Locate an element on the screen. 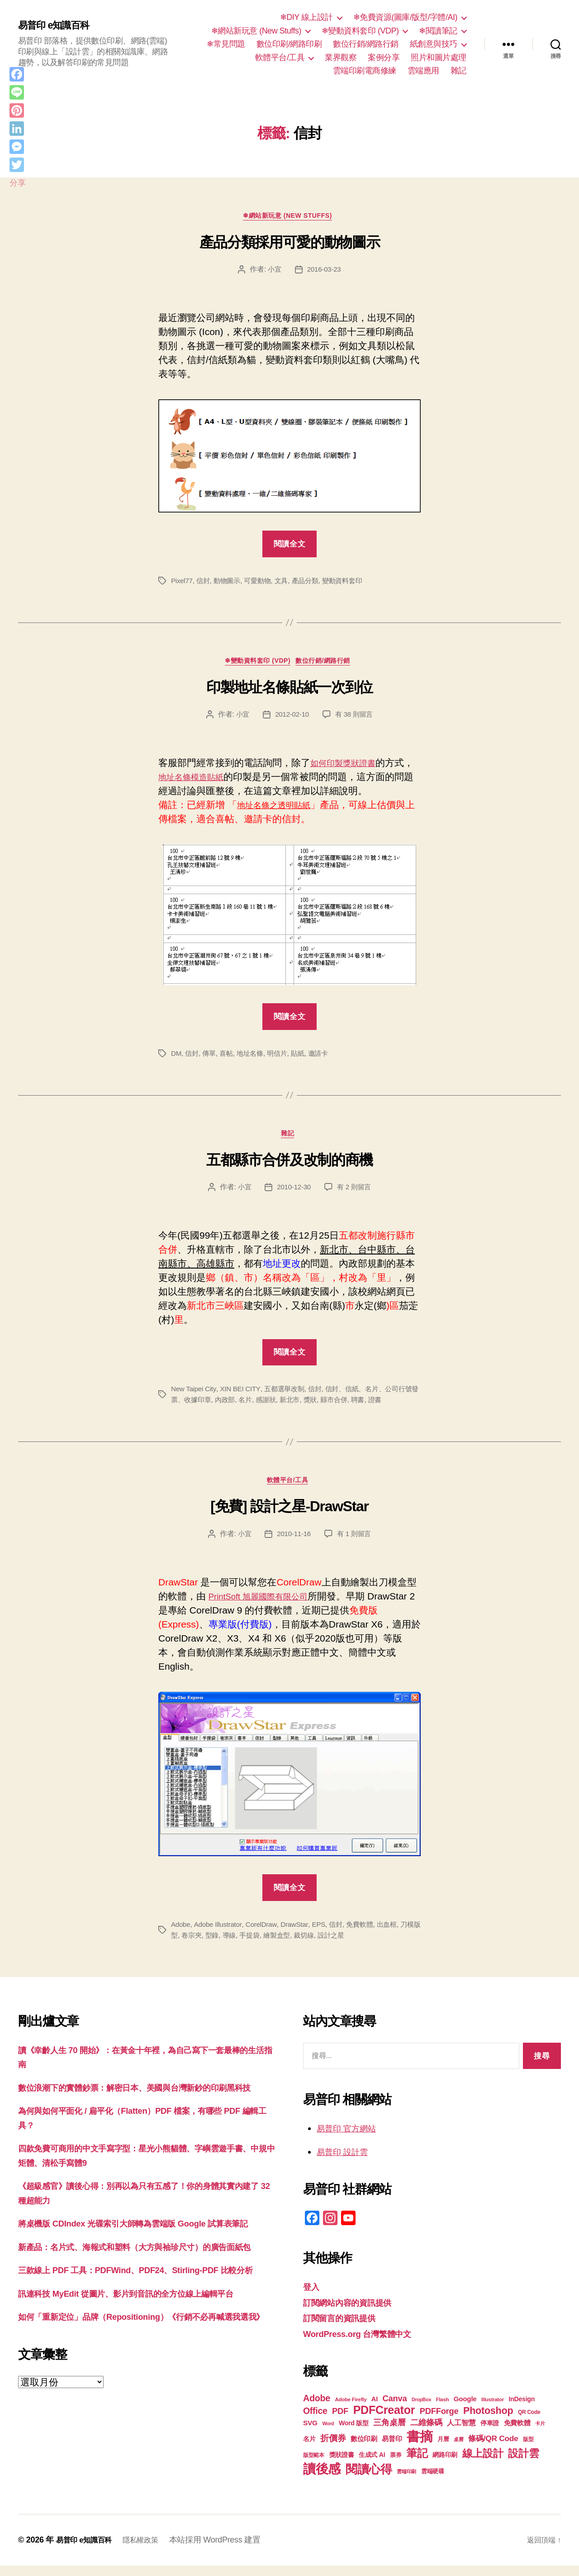 The width and height of the screenshot is (579, 2576). 手提袋 is located at coordinates (268, 1945).